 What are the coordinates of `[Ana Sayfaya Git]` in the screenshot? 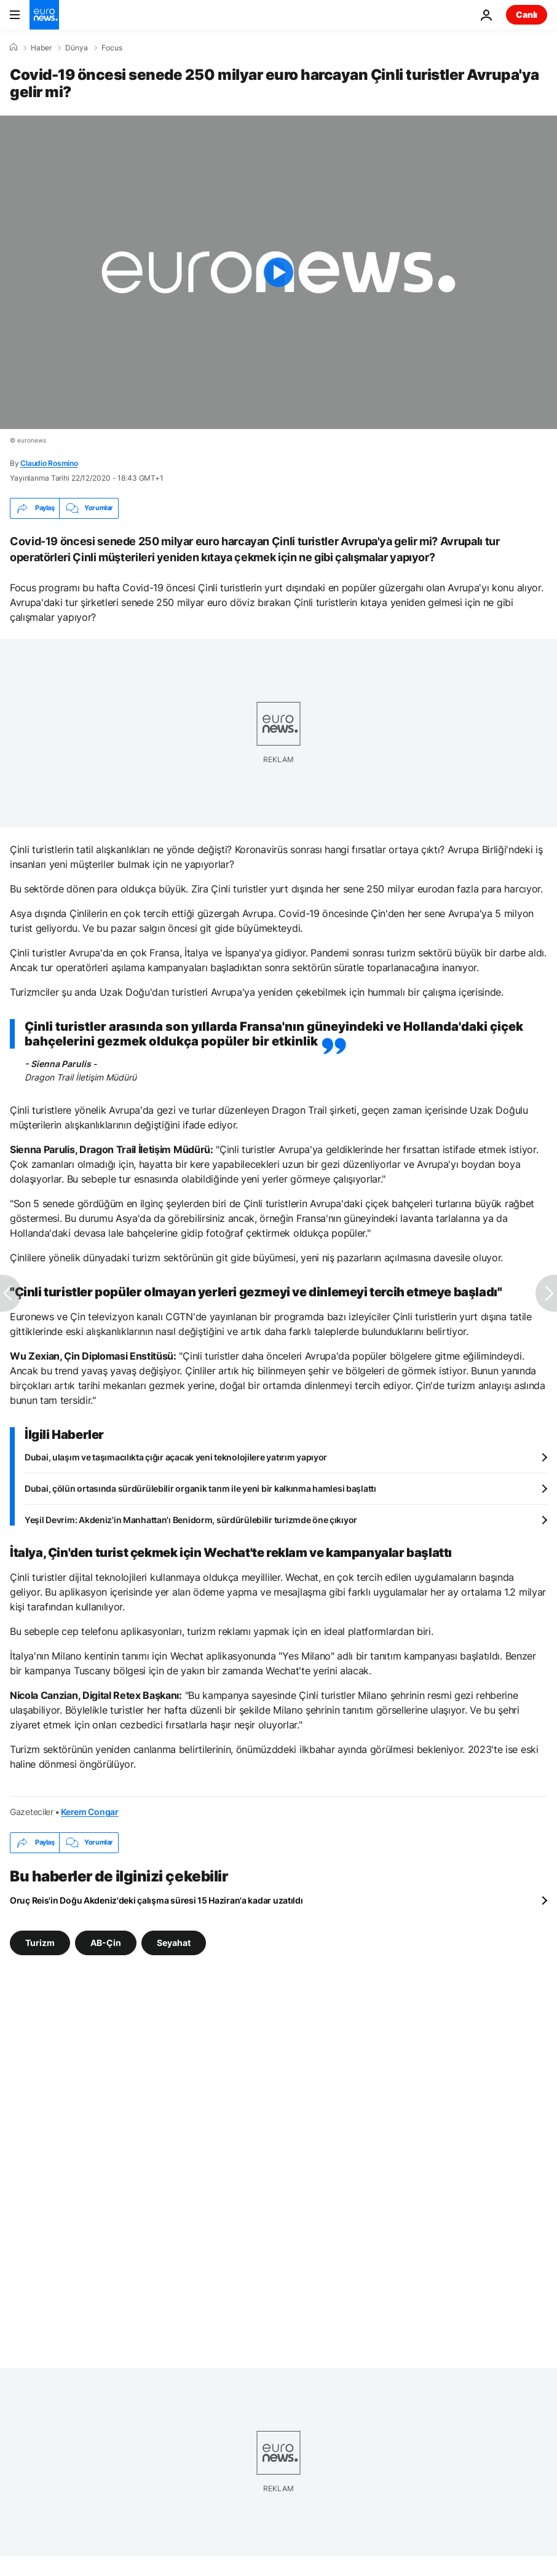 It's located at (44, 15).